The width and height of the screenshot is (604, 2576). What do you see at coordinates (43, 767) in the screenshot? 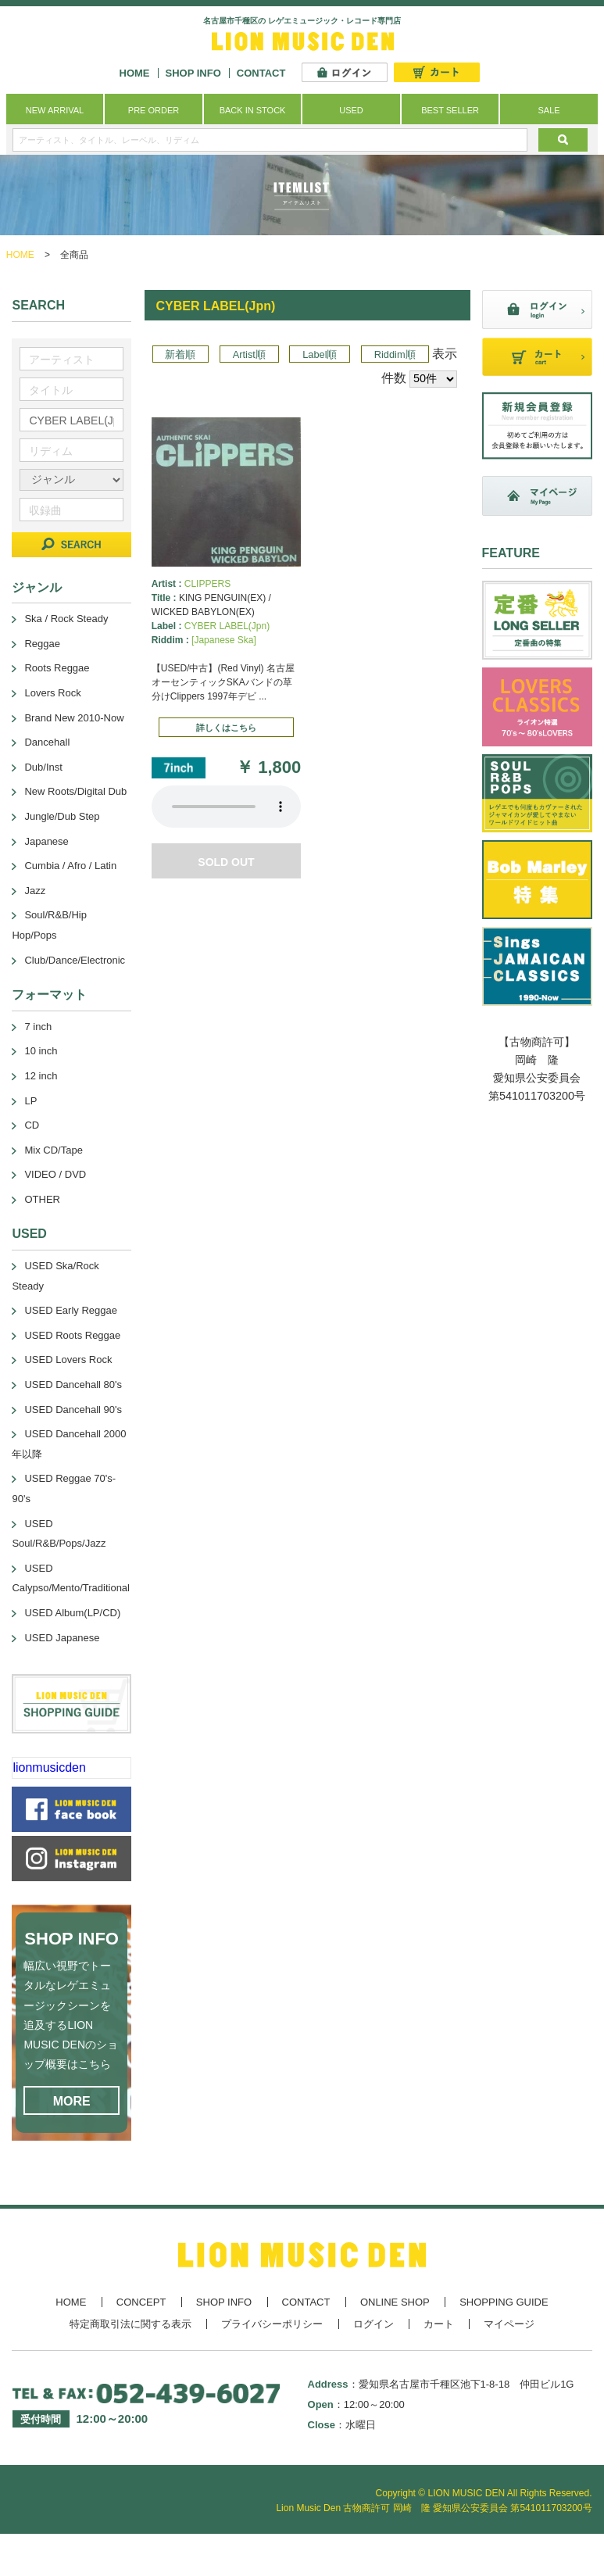
I see `Dub/Inst` at bounding box center [43, 767].